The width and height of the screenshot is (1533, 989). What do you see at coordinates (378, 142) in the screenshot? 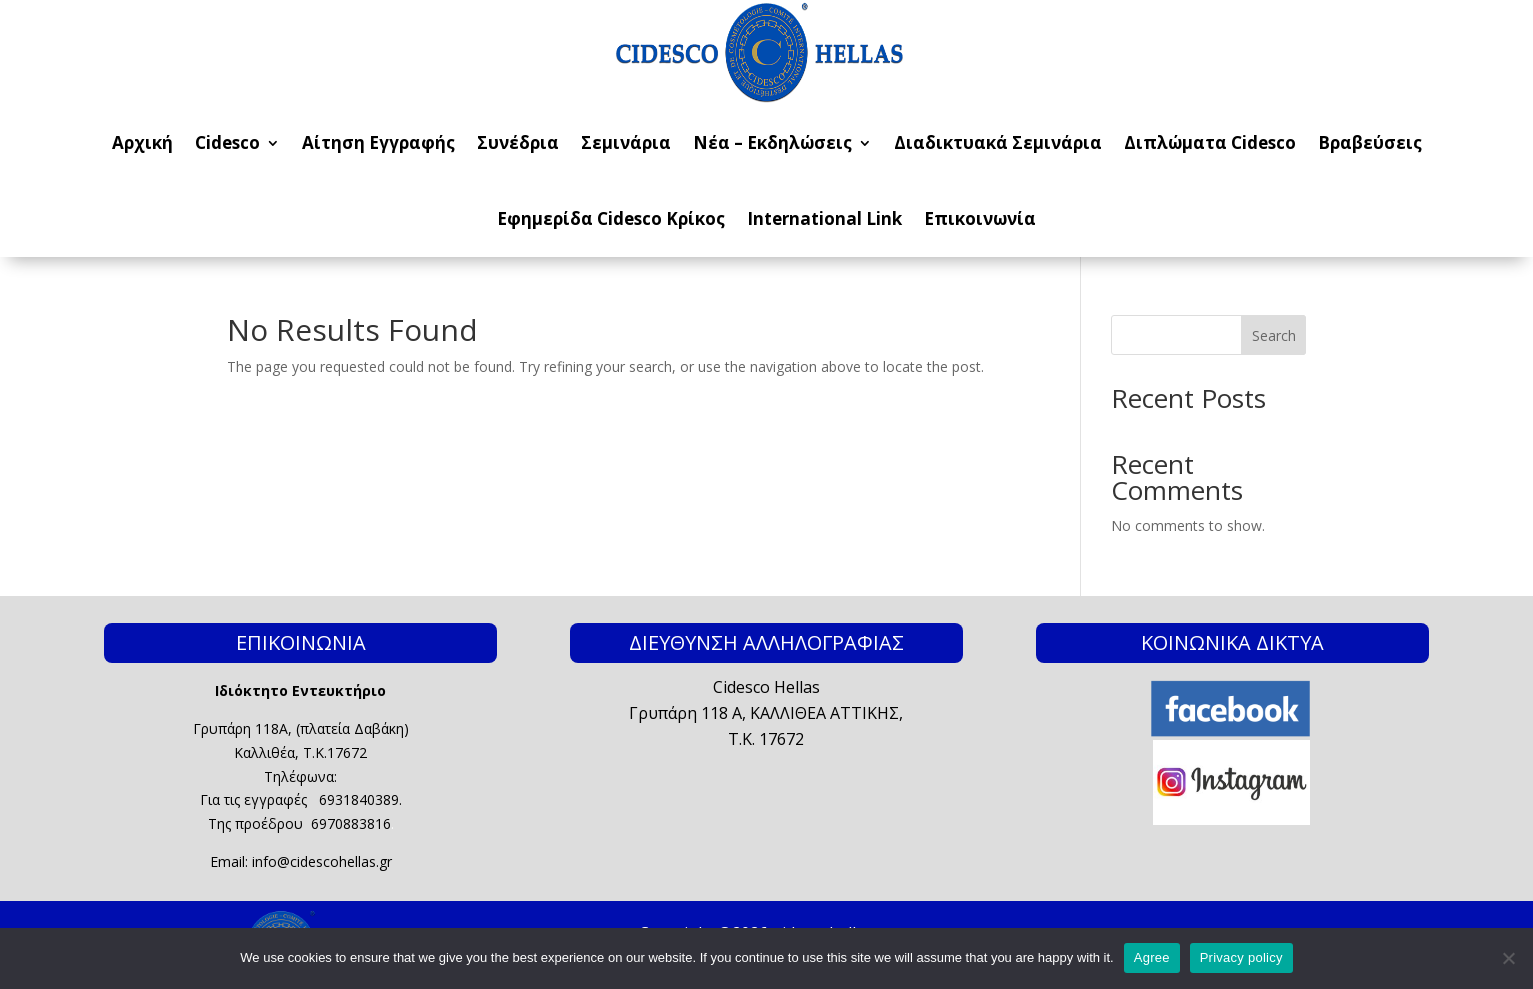
I see `Αίτηση Εγγραφής` at bounding box center [378, 142].